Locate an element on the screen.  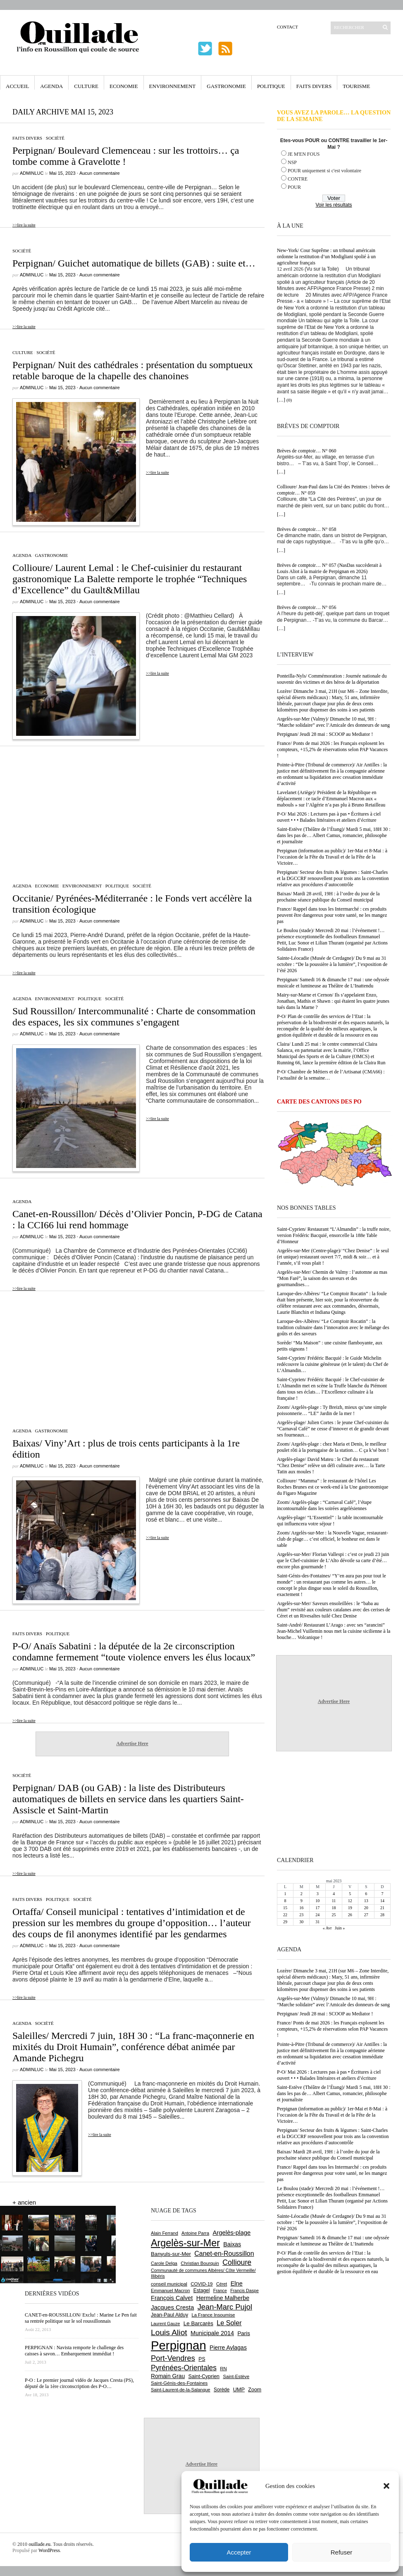
Environnement is located at coordinates (172, 86).